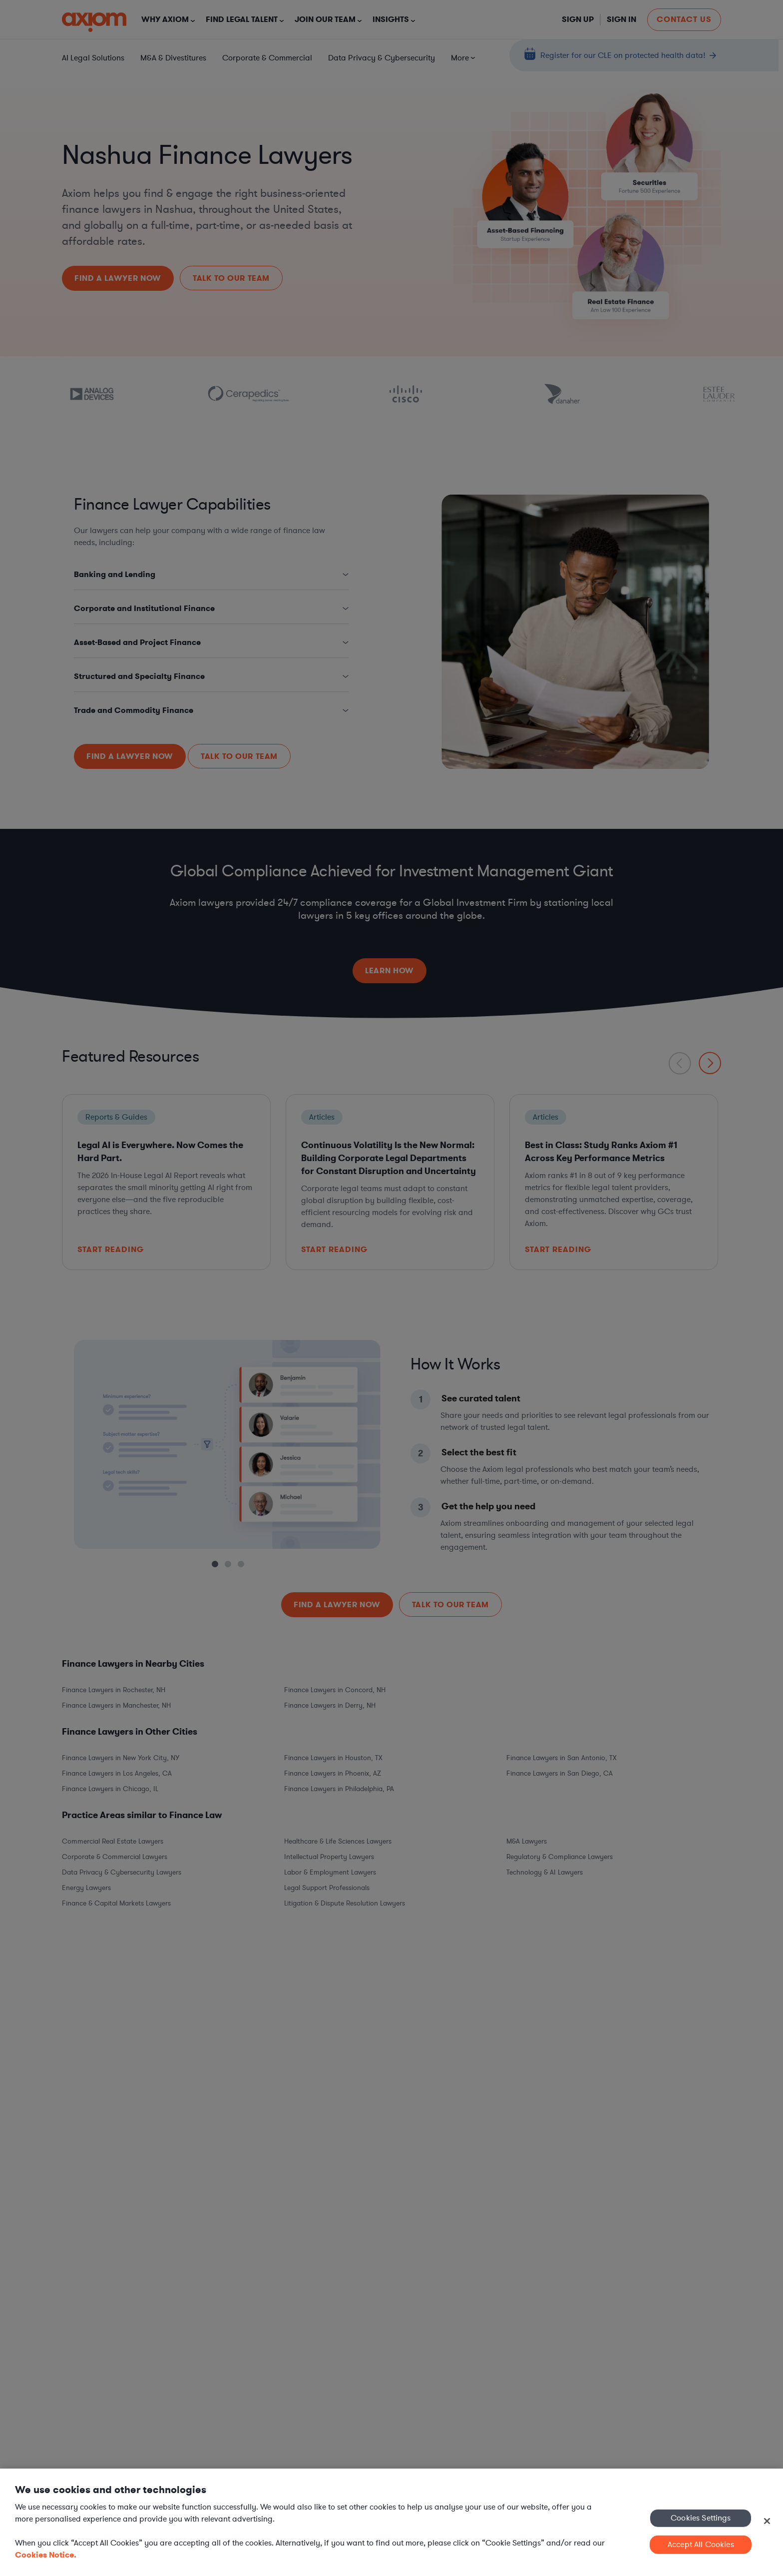 The image size is (783, 2576). I want to click on Cookies Notice. [More information about your privacy, opens in a new tab], so click(45, 2555).